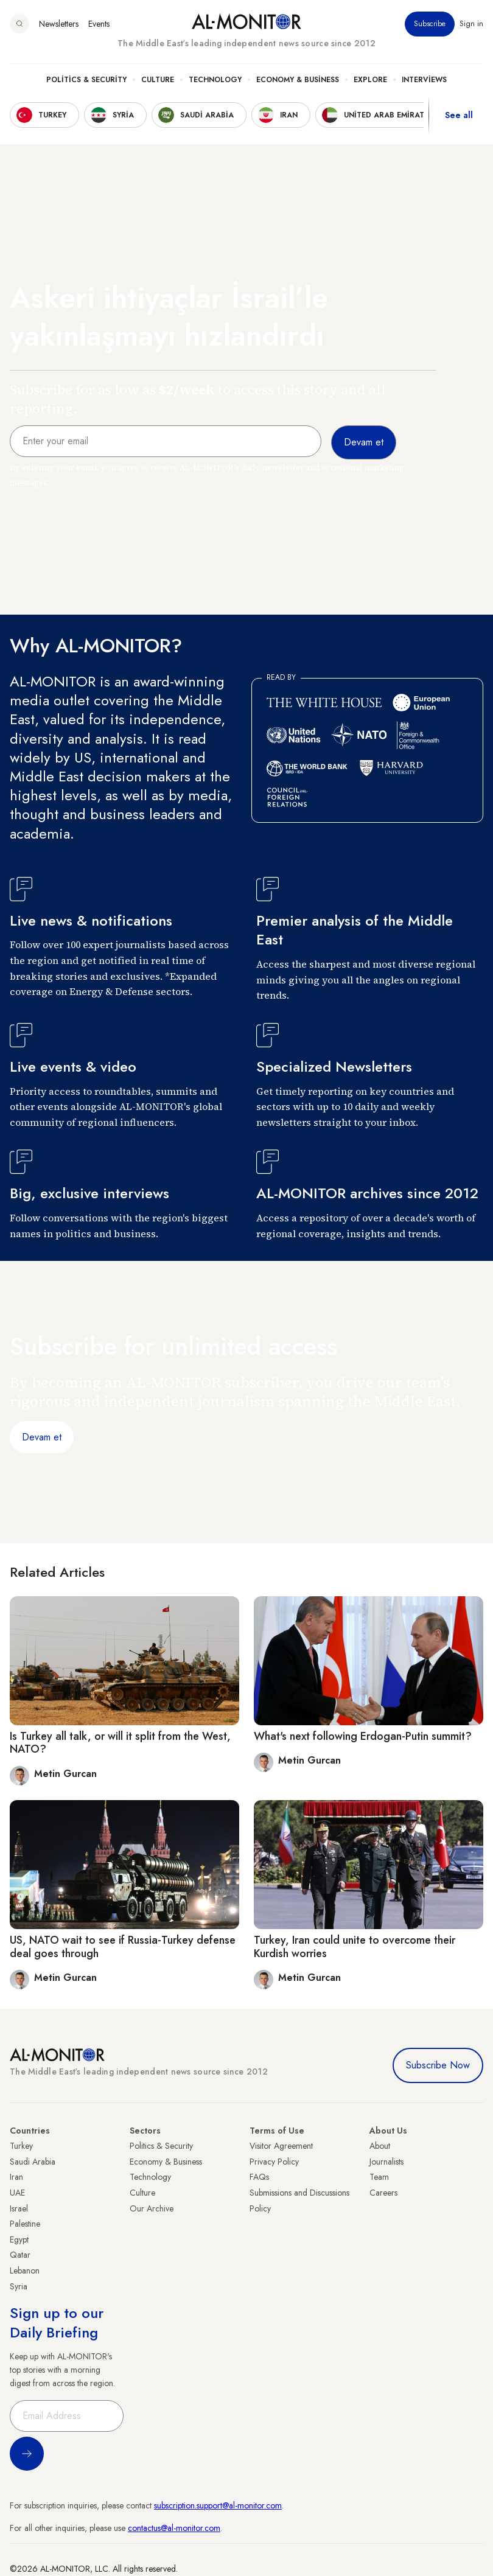 This screenshot has height=2576, width=493. What do you see at coordinates (41, 1437) in the screenshot?
I see `Devam et` at bounding box center [41, 1437].